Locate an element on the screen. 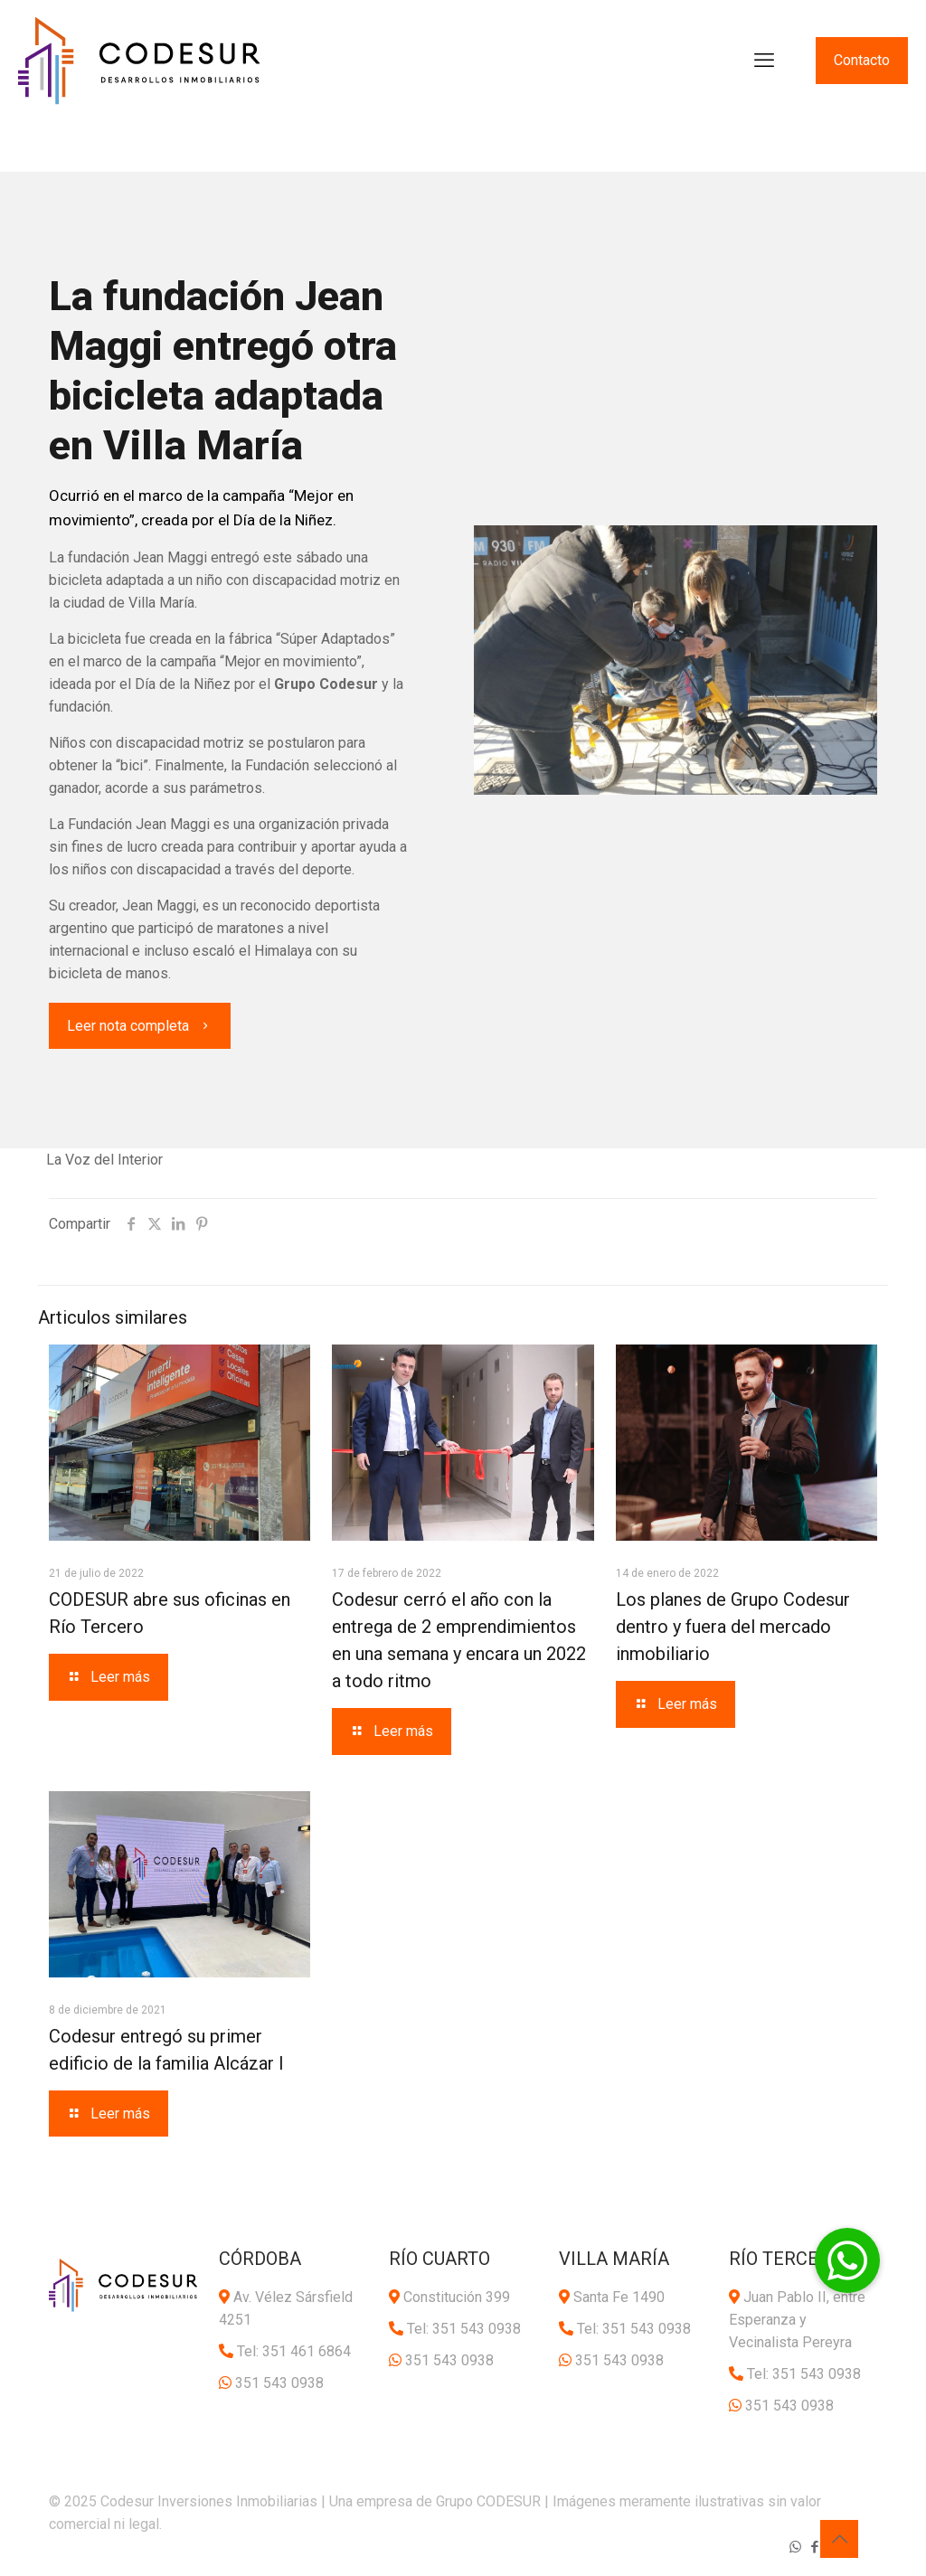 Image resolution: width=926 pixels, height=2576 pixels. Los planes de Grupo Codesur dentro y fuera del mercado inmobiliario is located at coordinates (733, 1627).